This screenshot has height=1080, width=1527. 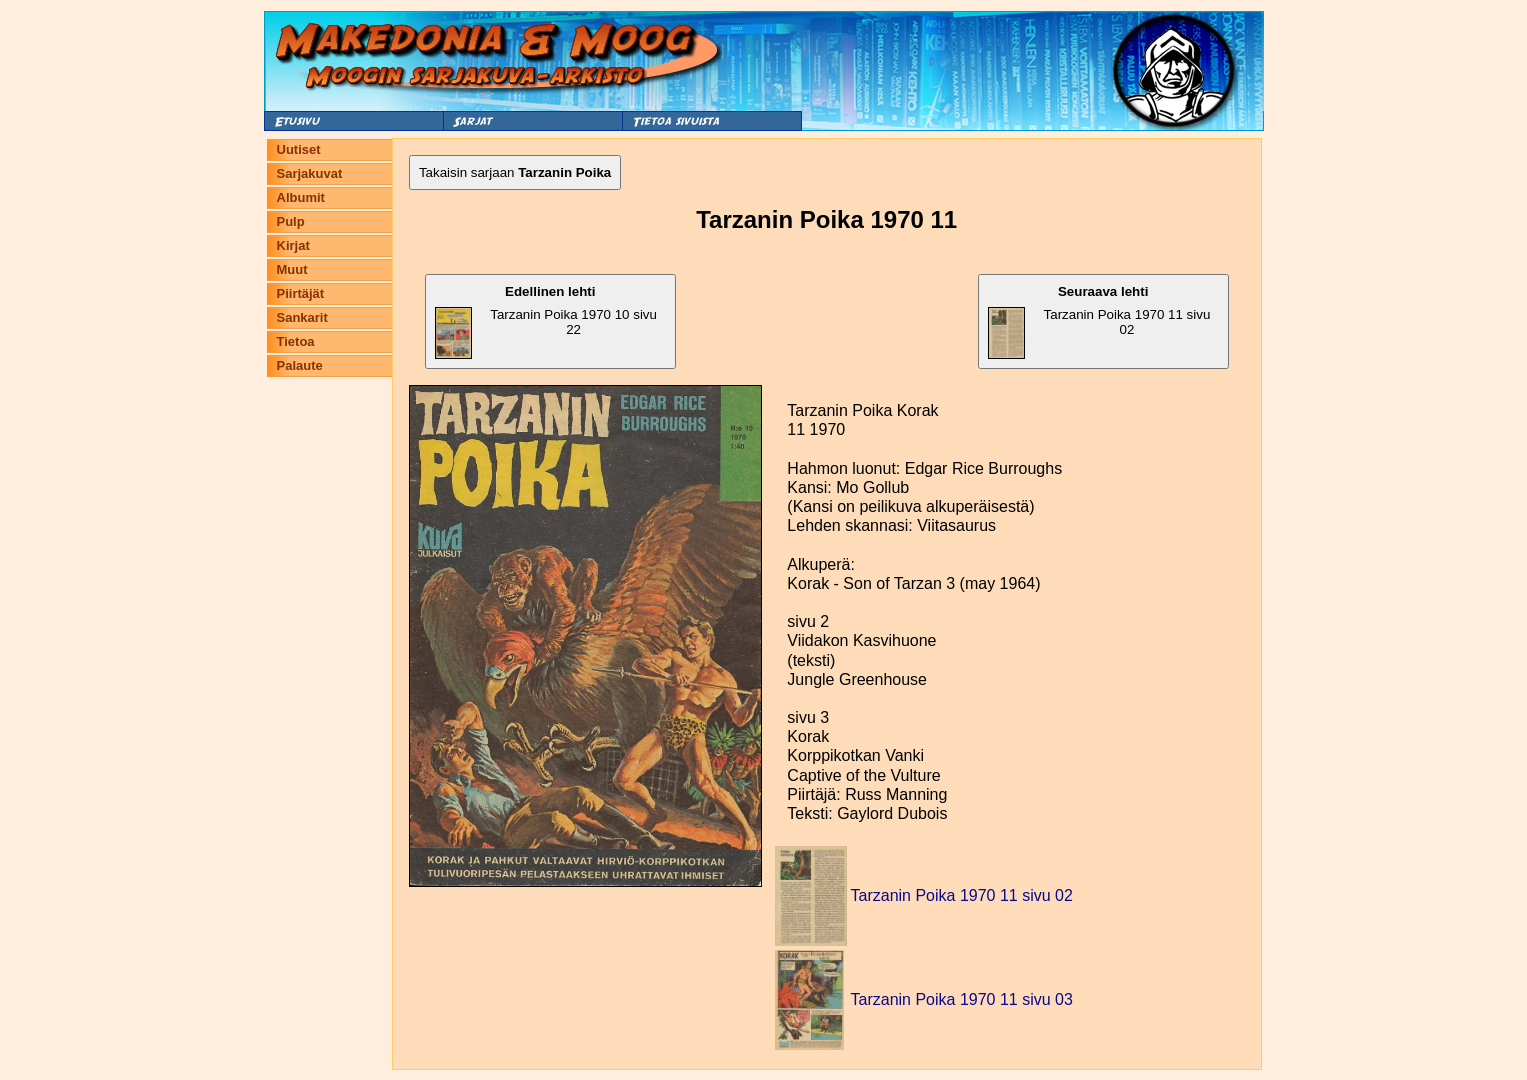 What do you see at coordinates (300, 365) in the screenshot?
I see `Palaute` at bounding box center [300, 365].